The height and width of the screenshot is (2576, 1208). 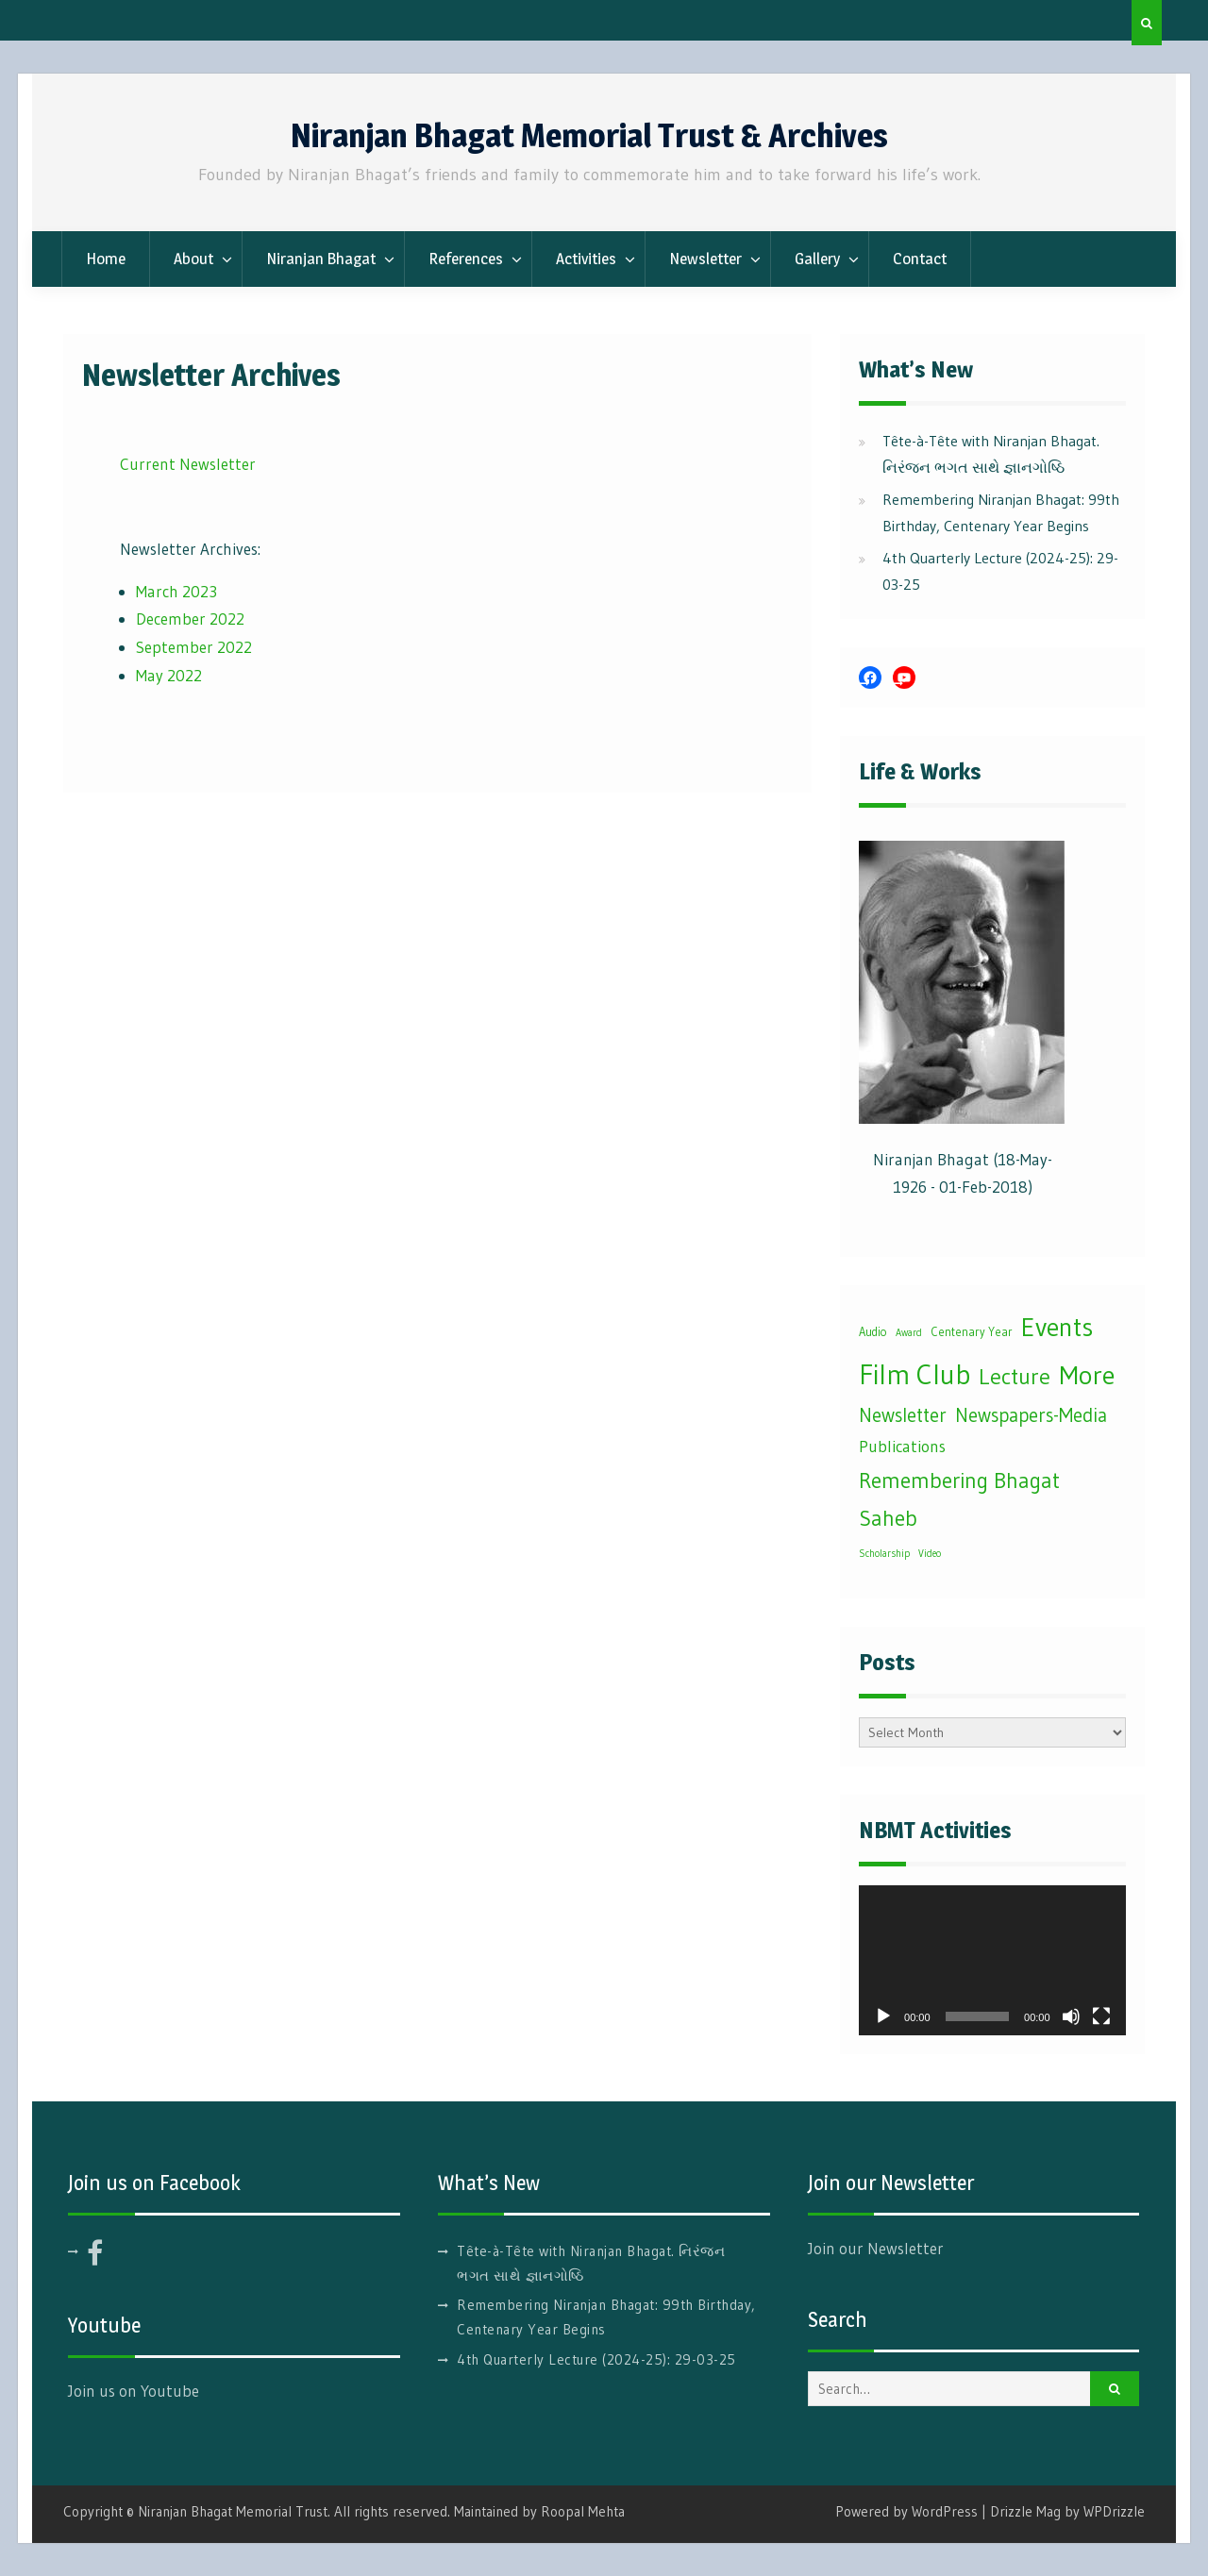 What do you see at coordinates (909, 1333) in the screenshot?
I see `Award [Award (1 item)]` at bounding box center [909, 1333].